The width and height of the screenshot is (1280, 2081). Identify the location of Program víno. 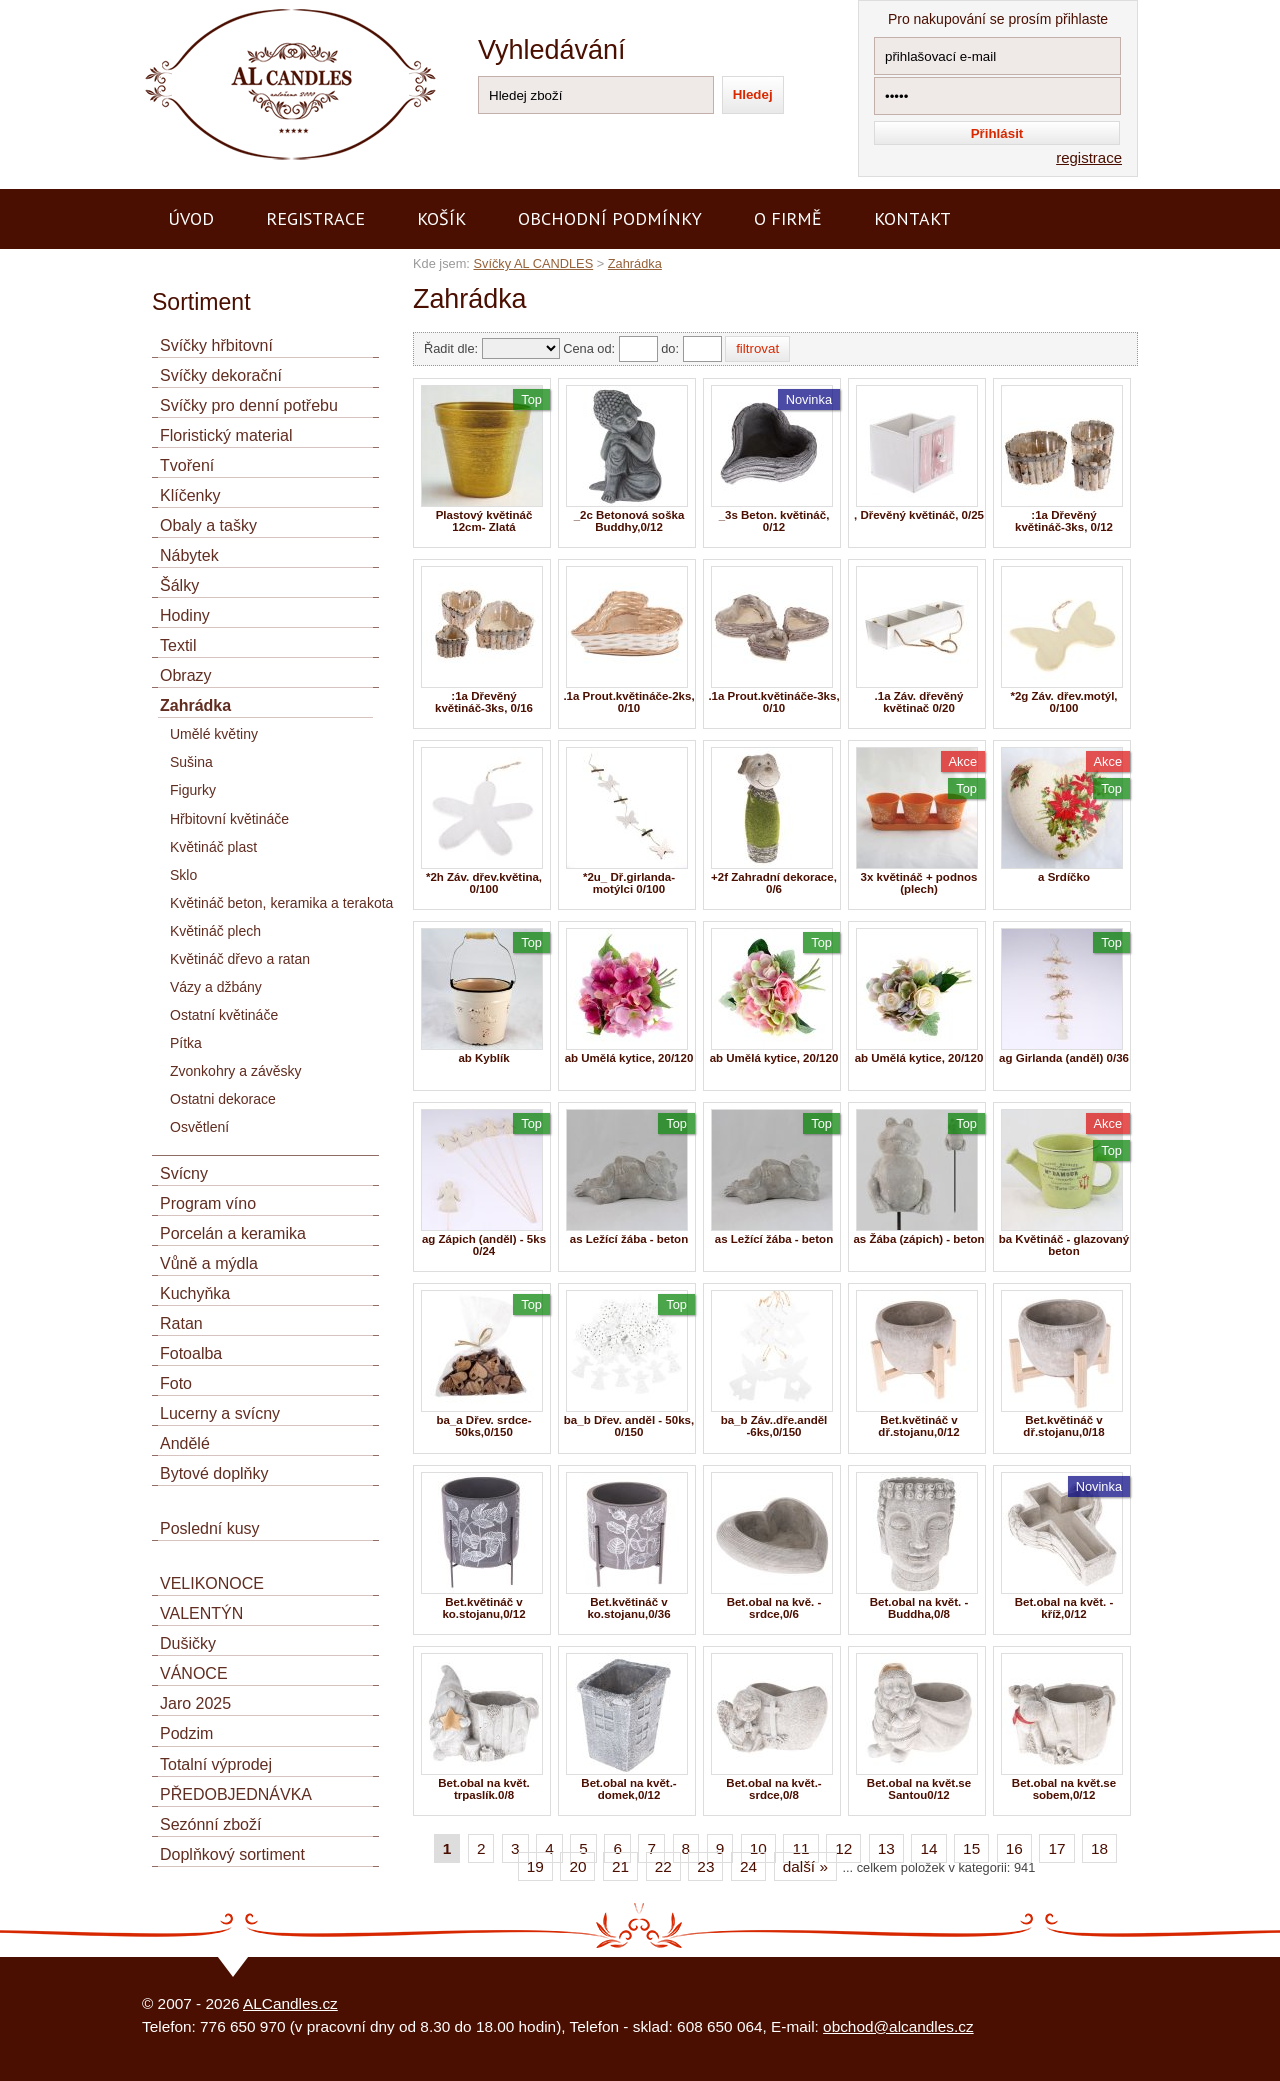
(208, 1203).